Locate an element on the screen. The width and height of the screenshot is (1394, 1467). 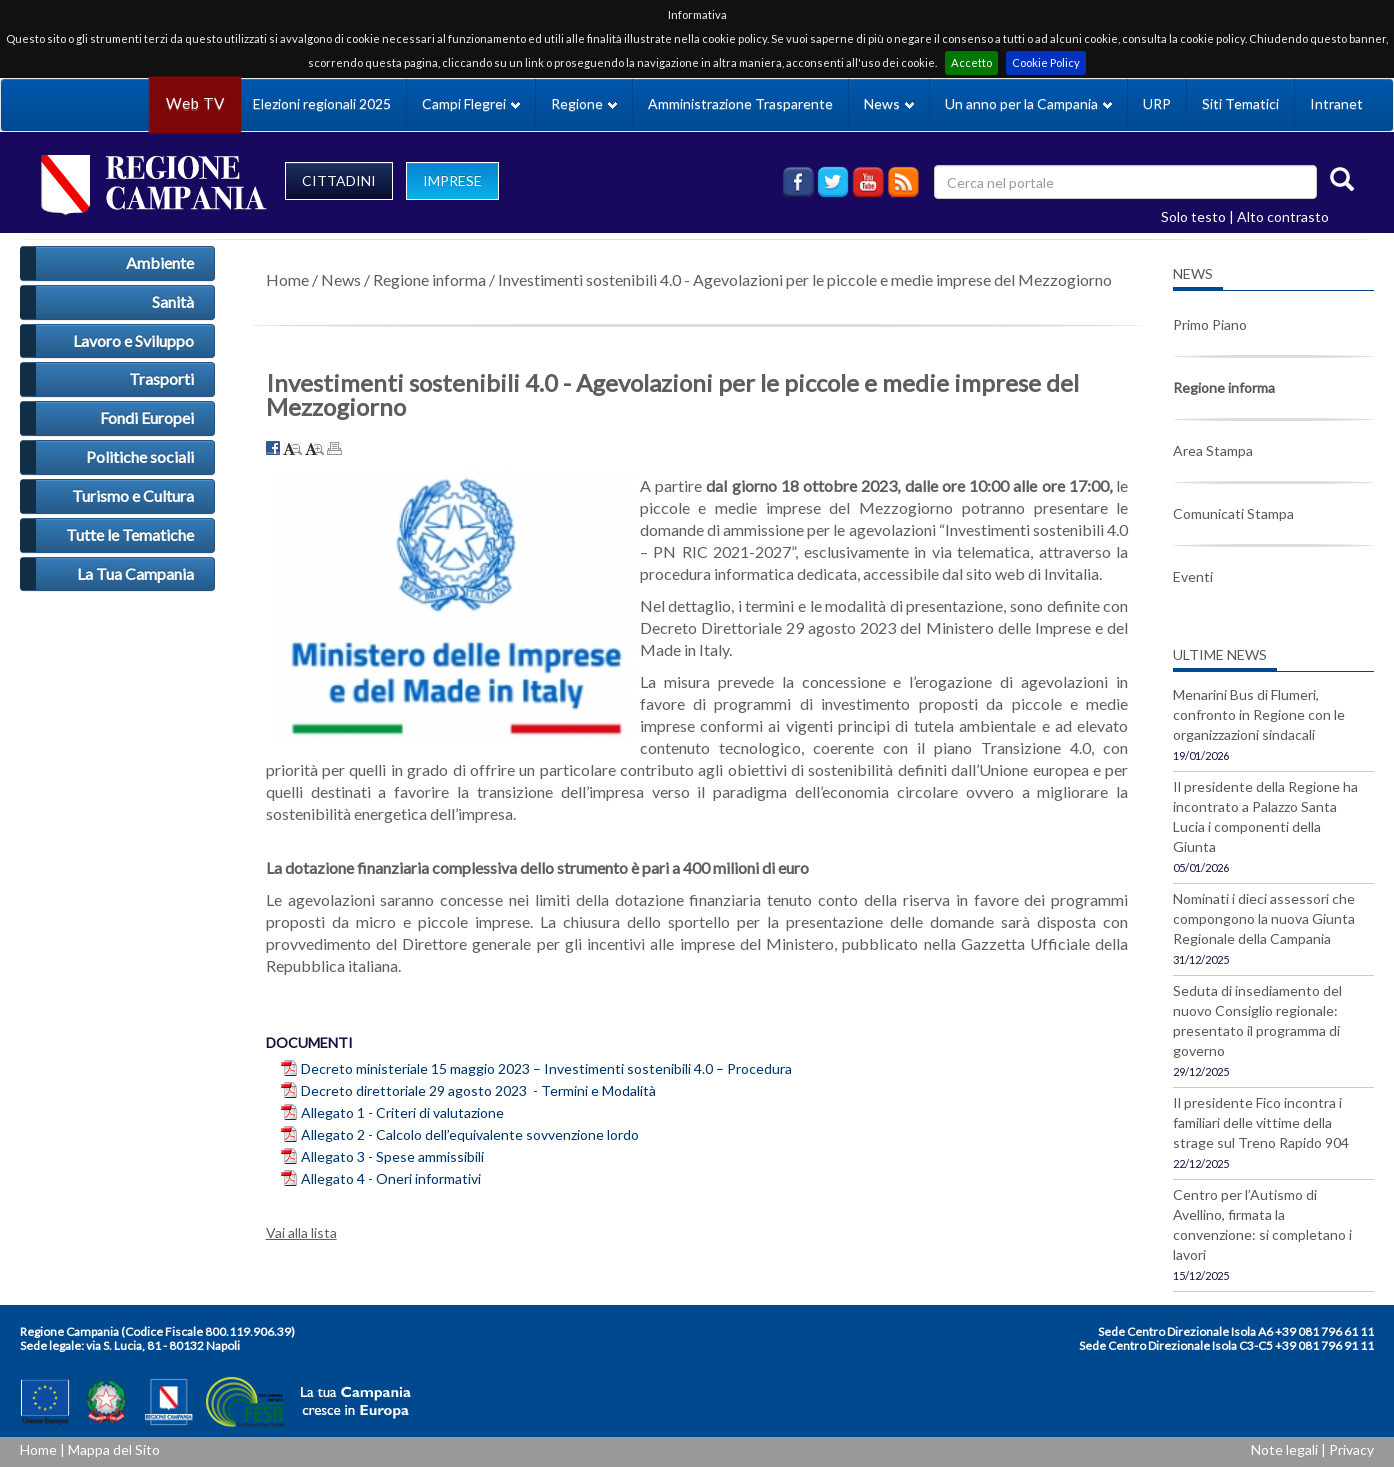
Regione [button] is located at coordinates (584, 103).